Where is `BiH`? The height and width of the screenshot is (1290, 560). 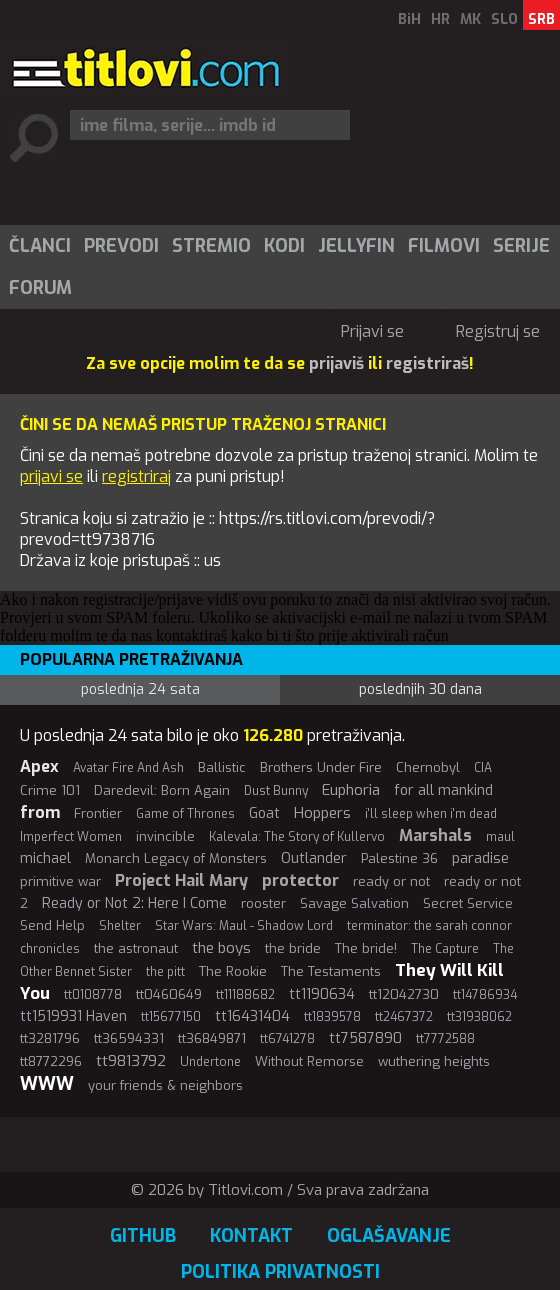 BiH is located at coordinates (409, 19).